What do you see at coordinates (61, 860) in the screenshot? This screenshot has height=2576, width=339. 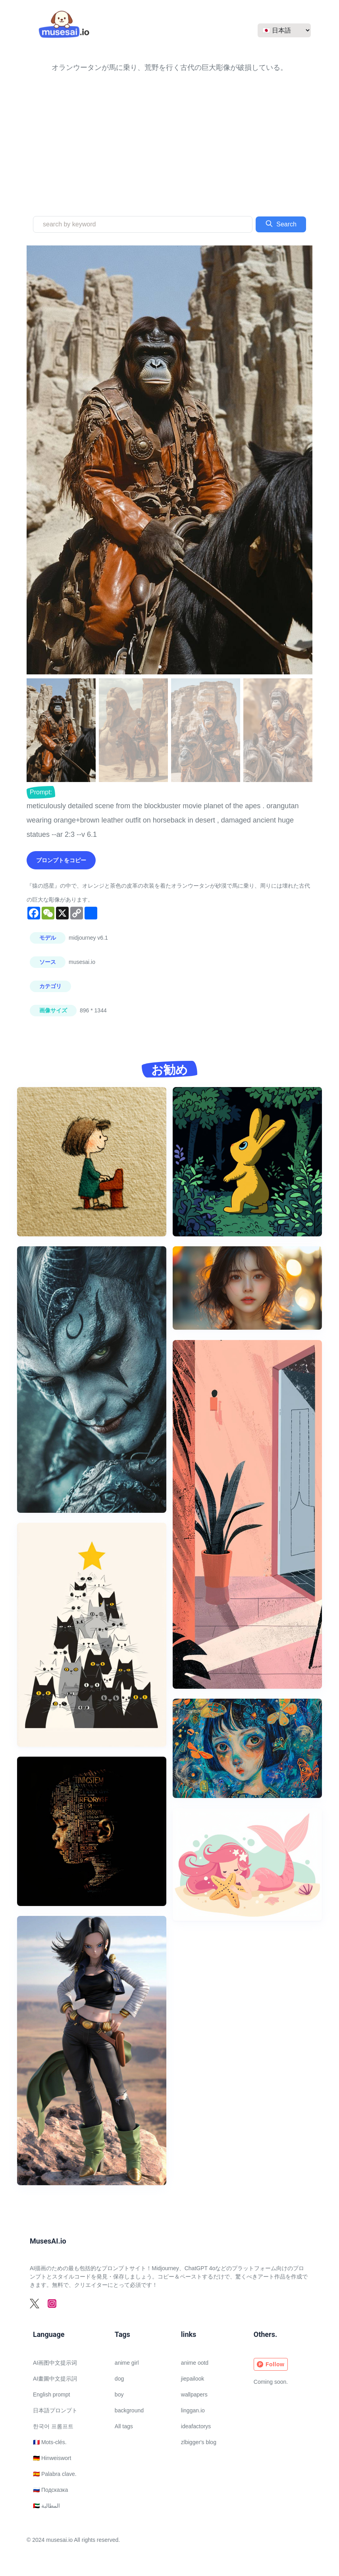 I see `プロンプトをコピー` at bounding box center [61, 860].